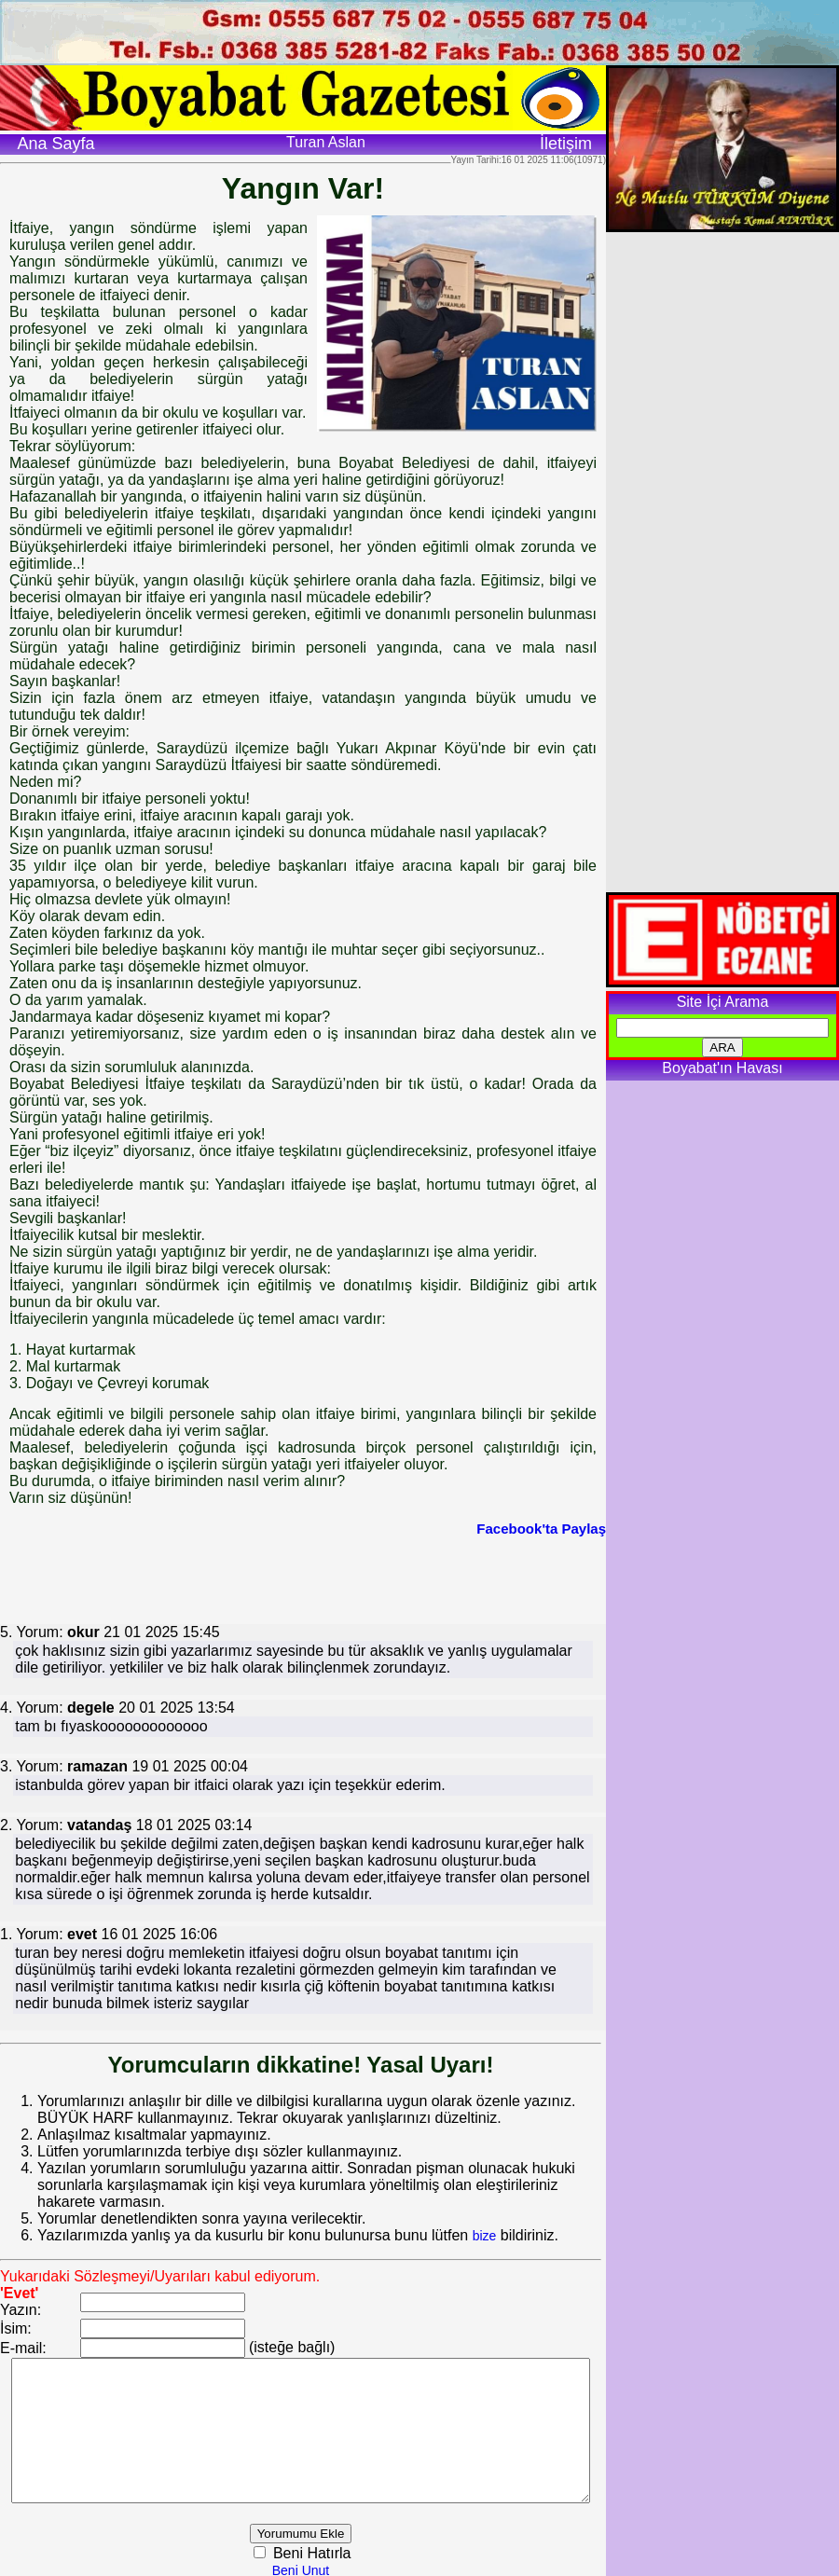  I want to click on [Advertisement], so click(303, 1578).